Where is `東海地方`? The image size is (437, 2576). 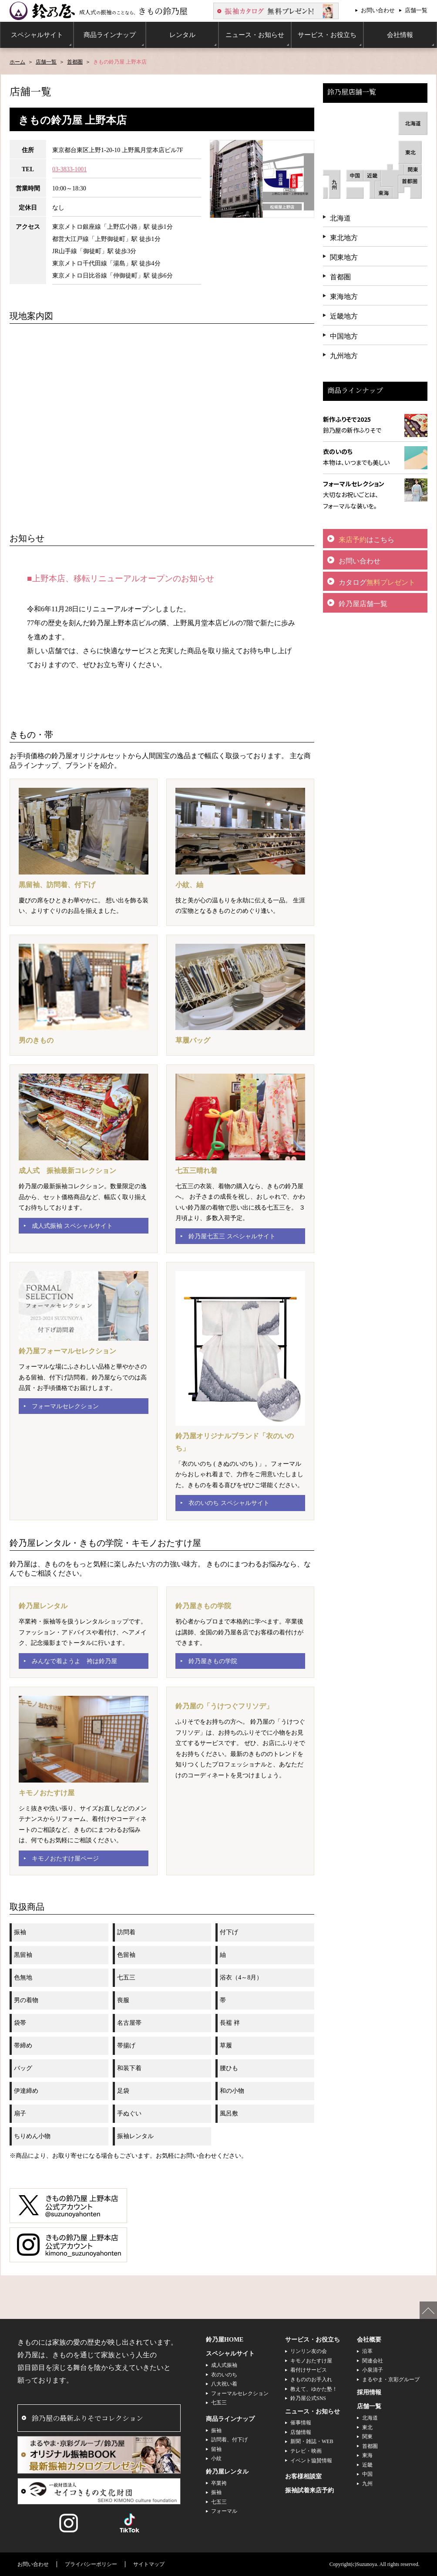 東海地方 is located at coordinates (344, 296).